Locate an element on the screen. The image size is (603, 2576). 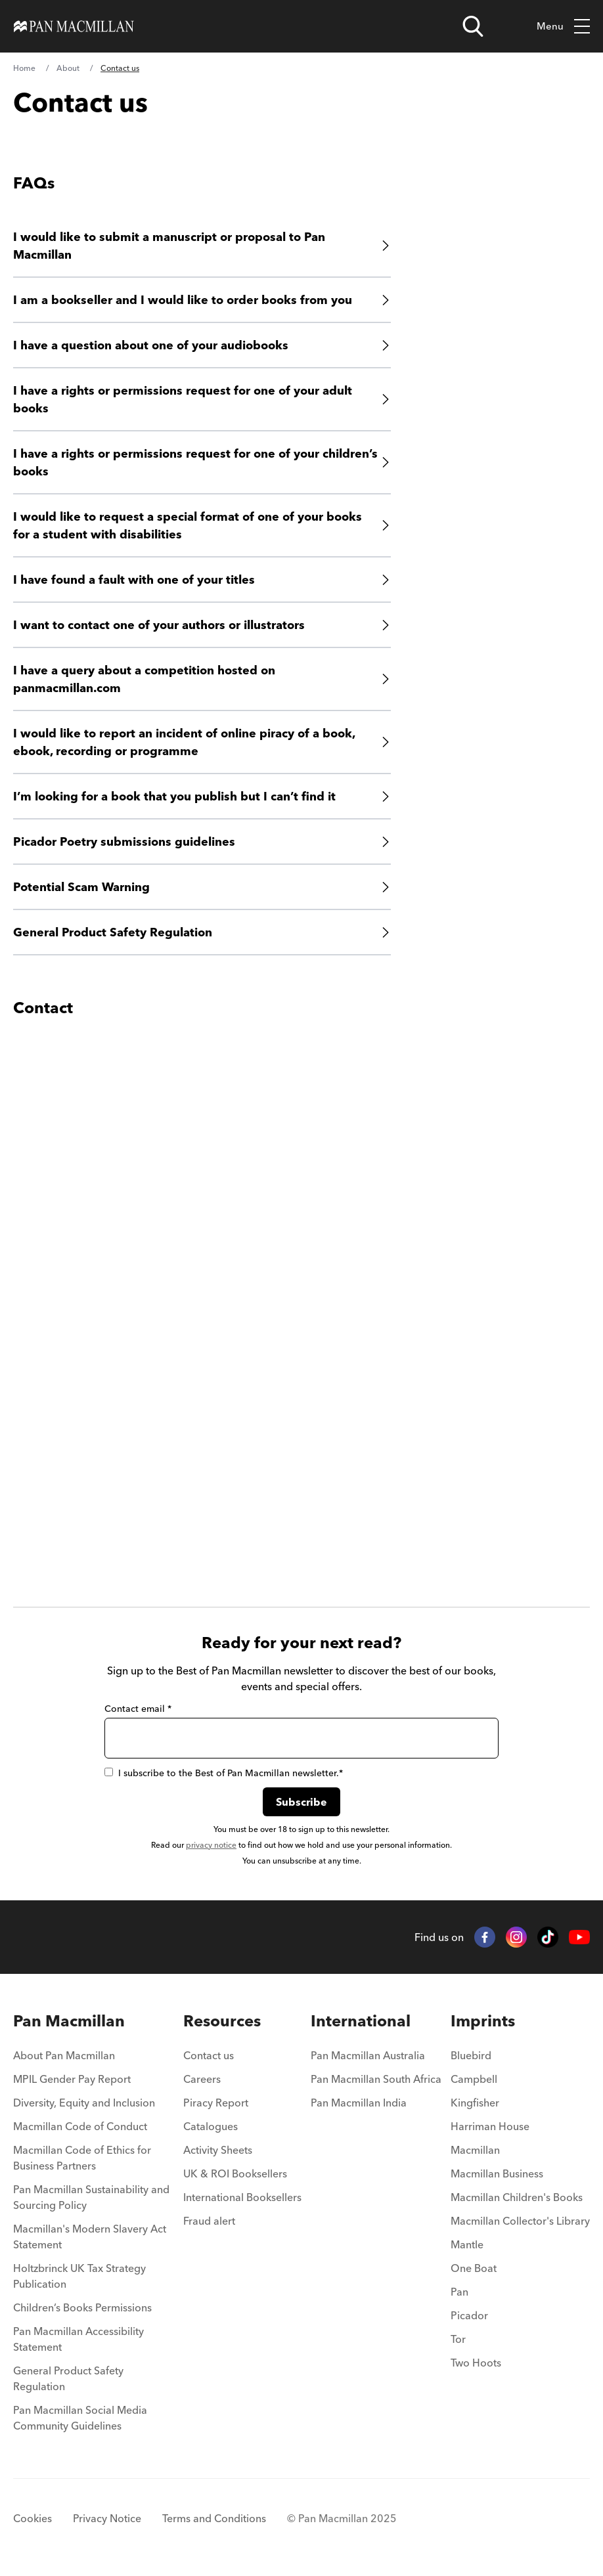
Harriman House is located at coordinates (490, 2126).